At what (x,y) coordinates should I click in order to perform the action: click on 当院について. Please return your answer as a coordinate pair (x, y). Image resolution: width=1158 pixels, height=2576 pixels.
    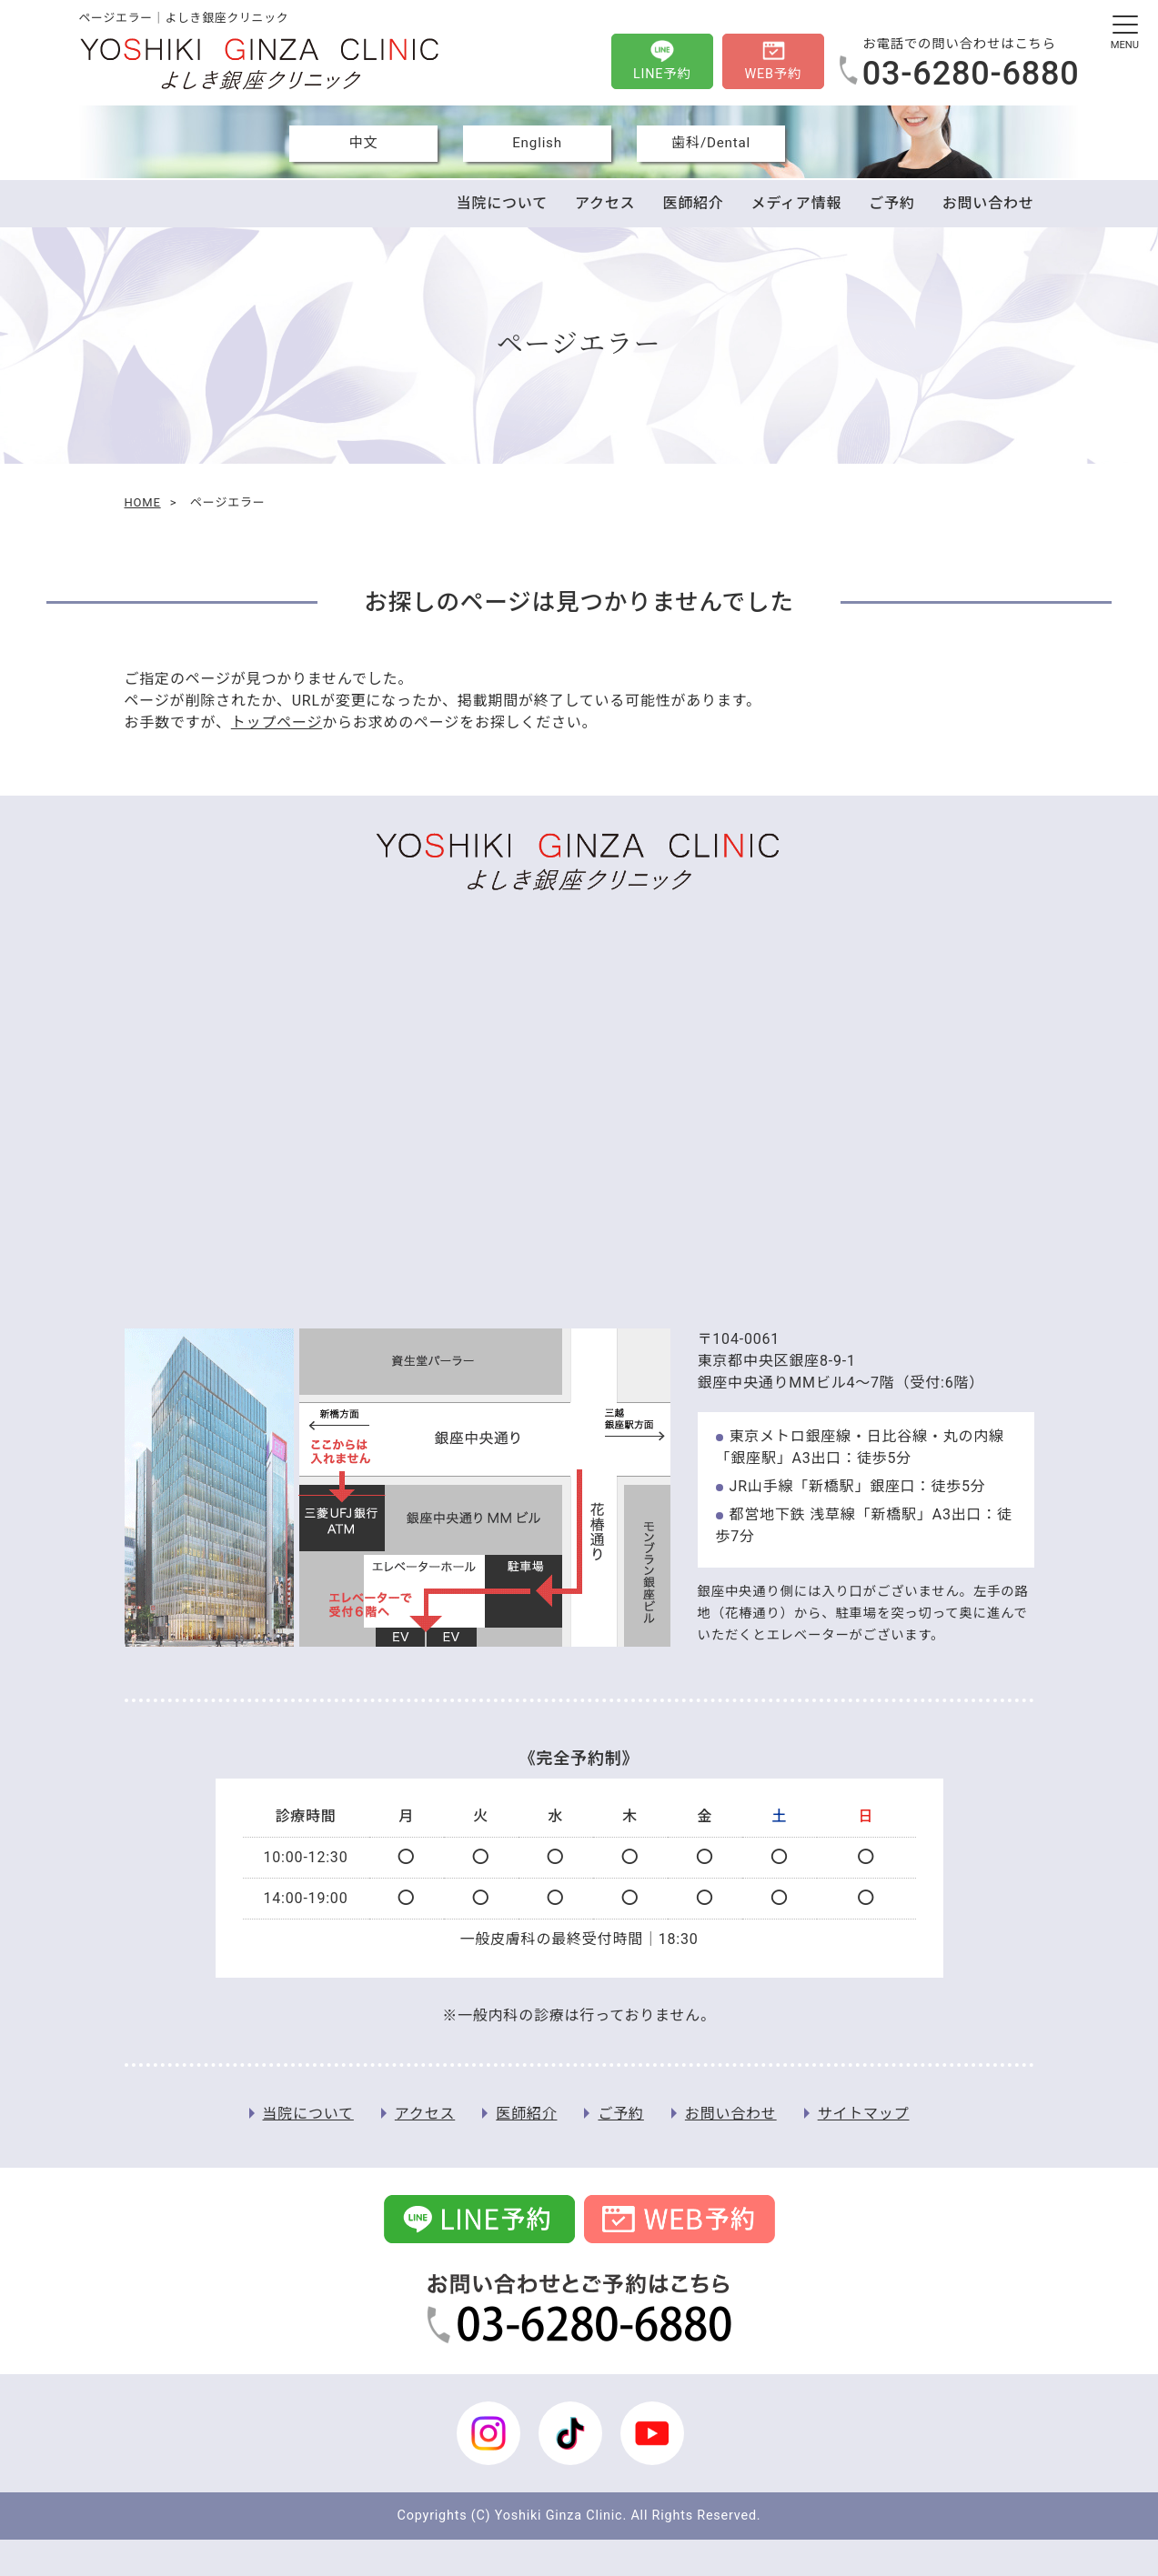
    Looking at the image, I should click on (502, 203).